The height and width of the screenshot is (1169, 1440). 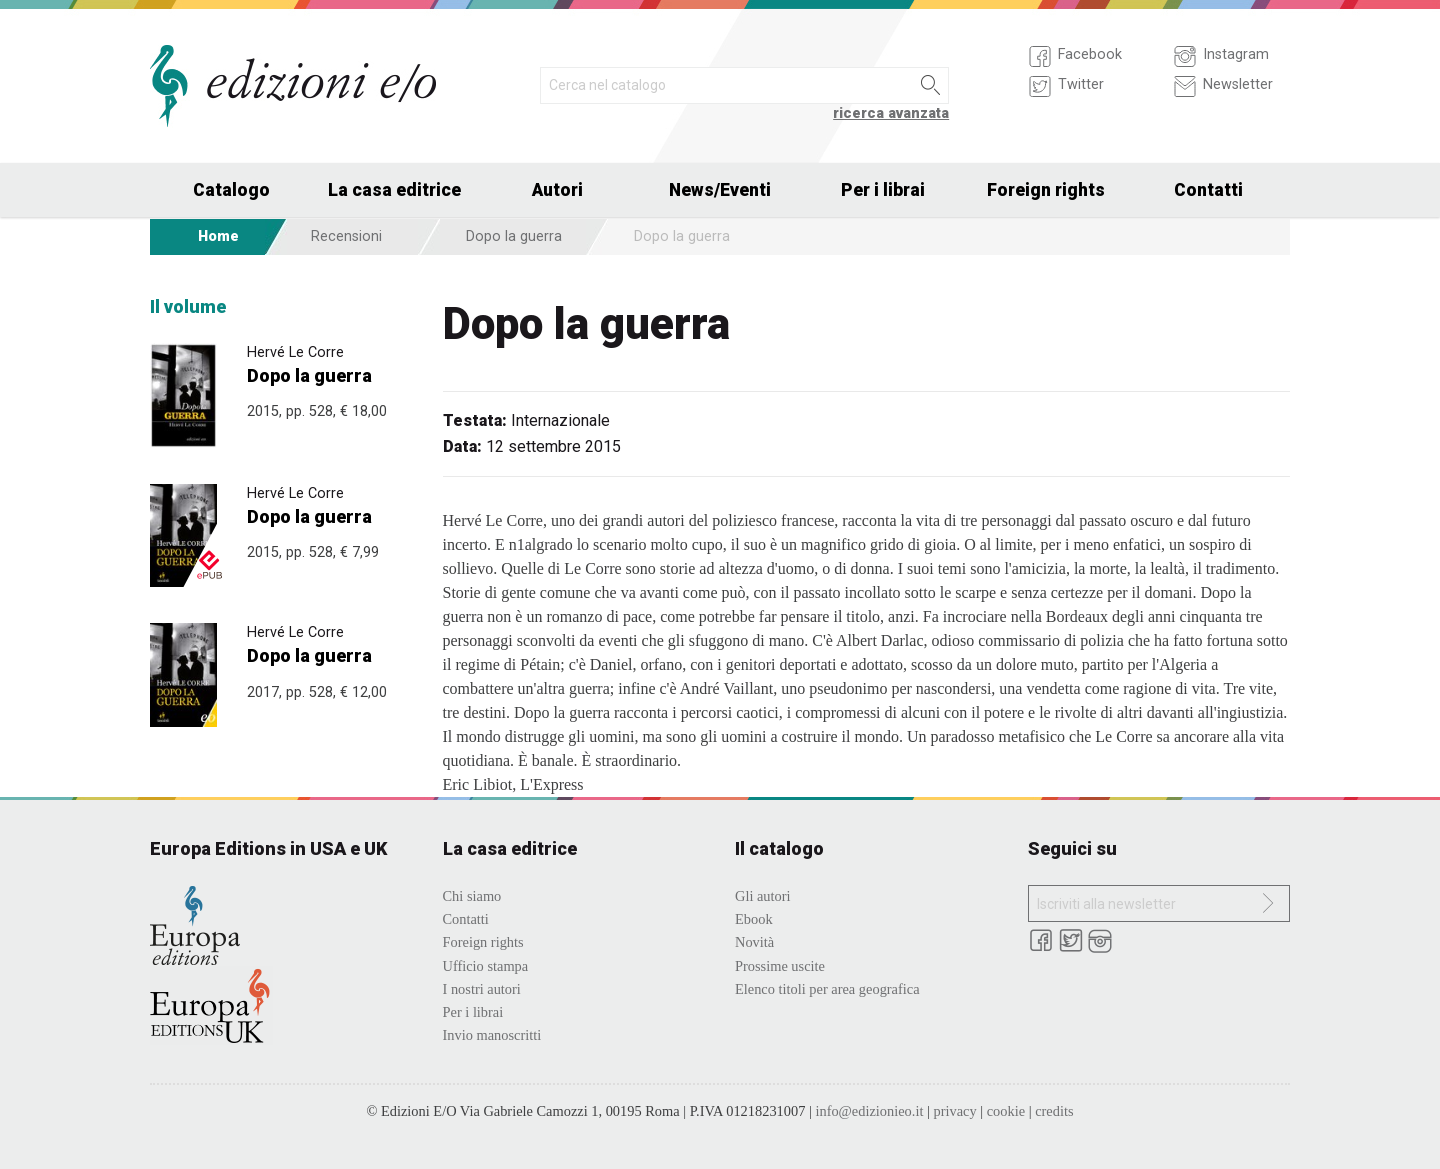 I want to click on info@edizionieo.it, so click(x=869, y=1111).